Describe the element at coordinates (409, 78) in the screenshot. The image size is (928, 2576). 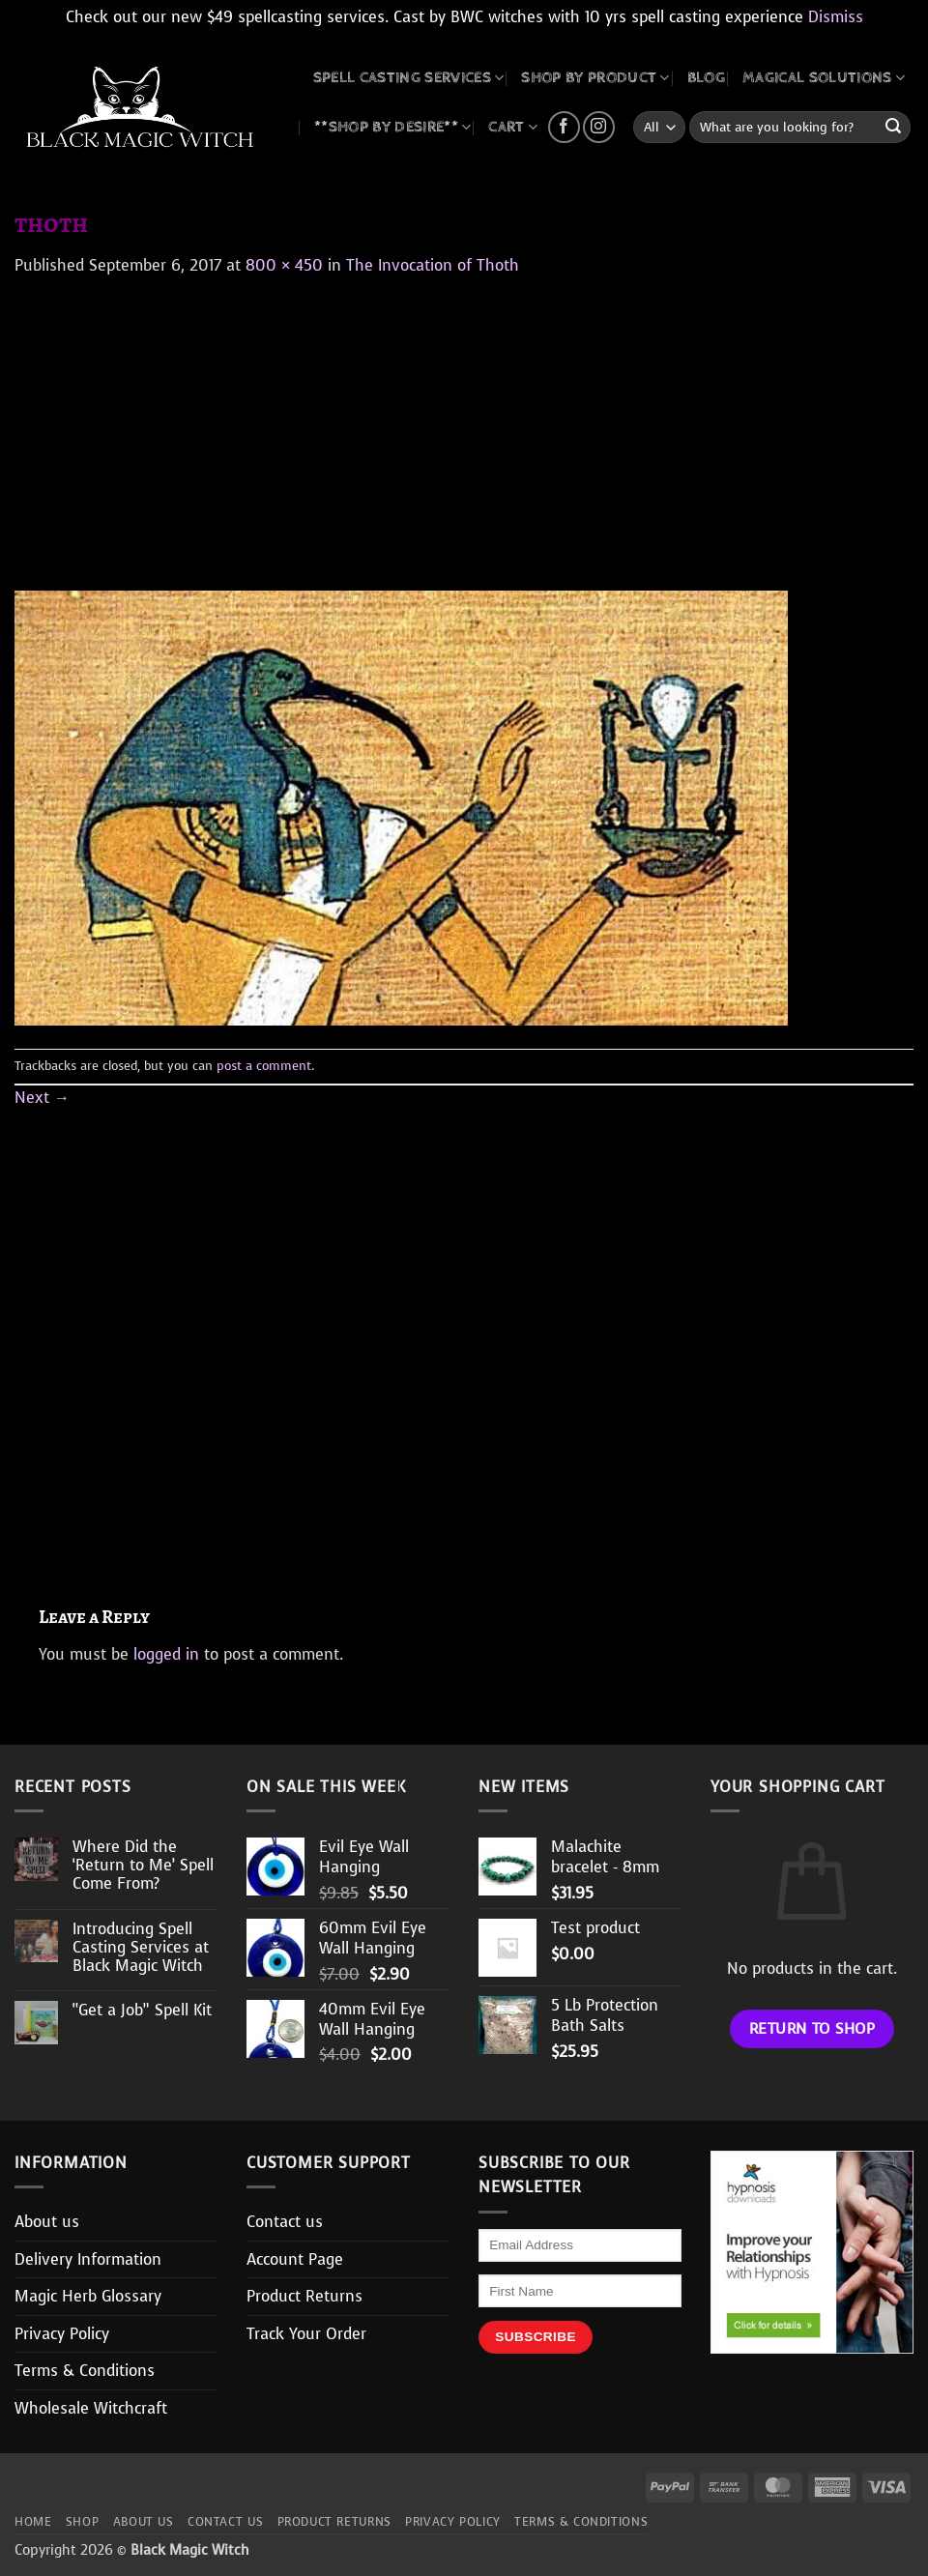
I see `Spell Casting Services` at that location.